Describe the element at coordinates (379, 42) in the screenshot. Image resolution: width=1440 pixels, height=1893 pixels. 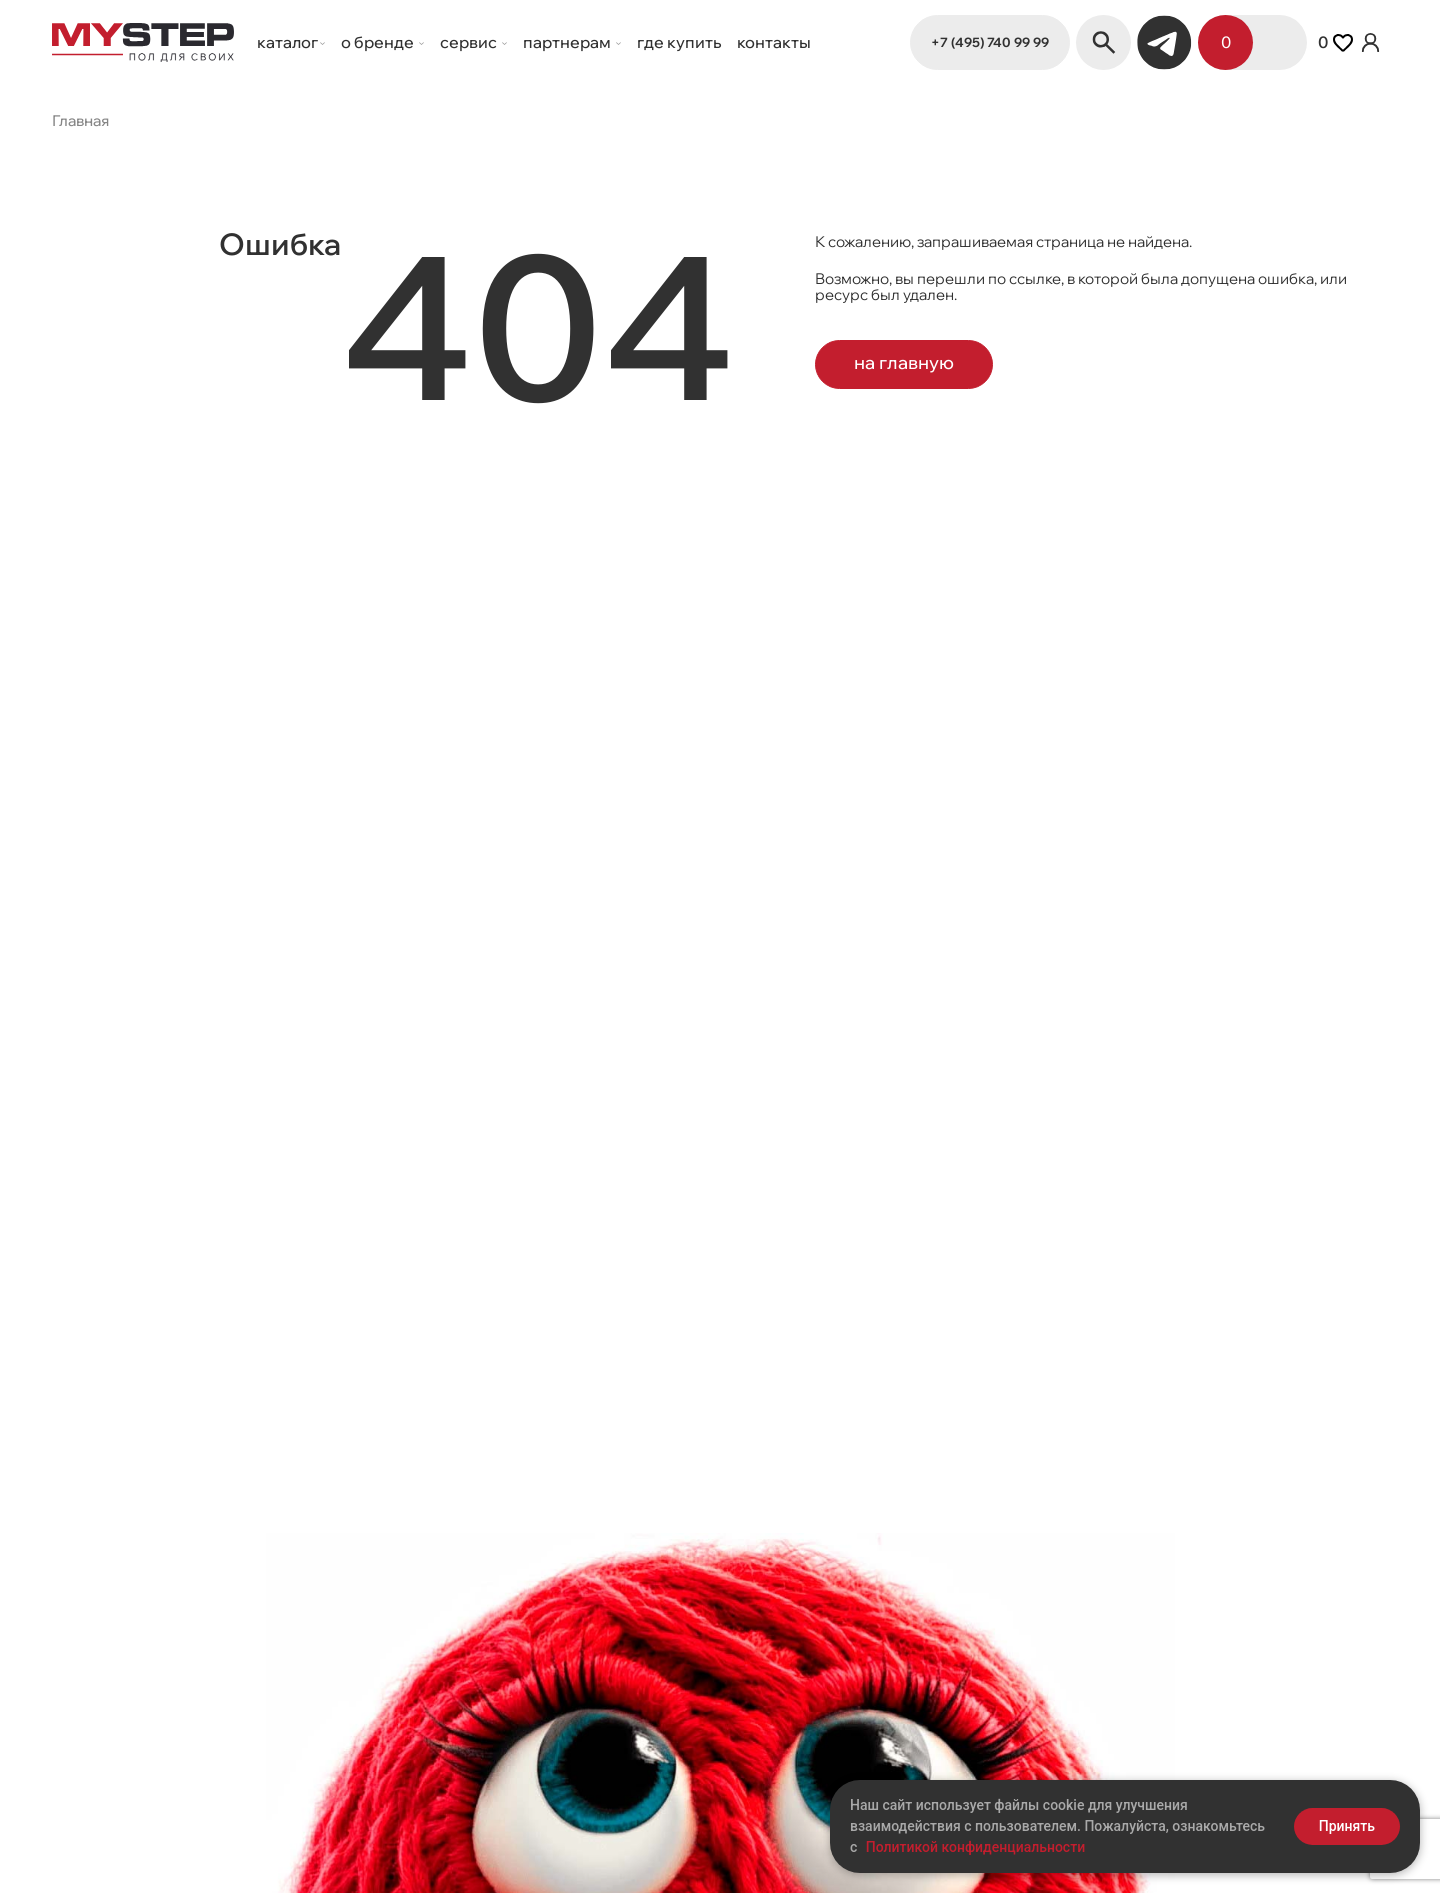
I see `О бренде [button]` at that location.